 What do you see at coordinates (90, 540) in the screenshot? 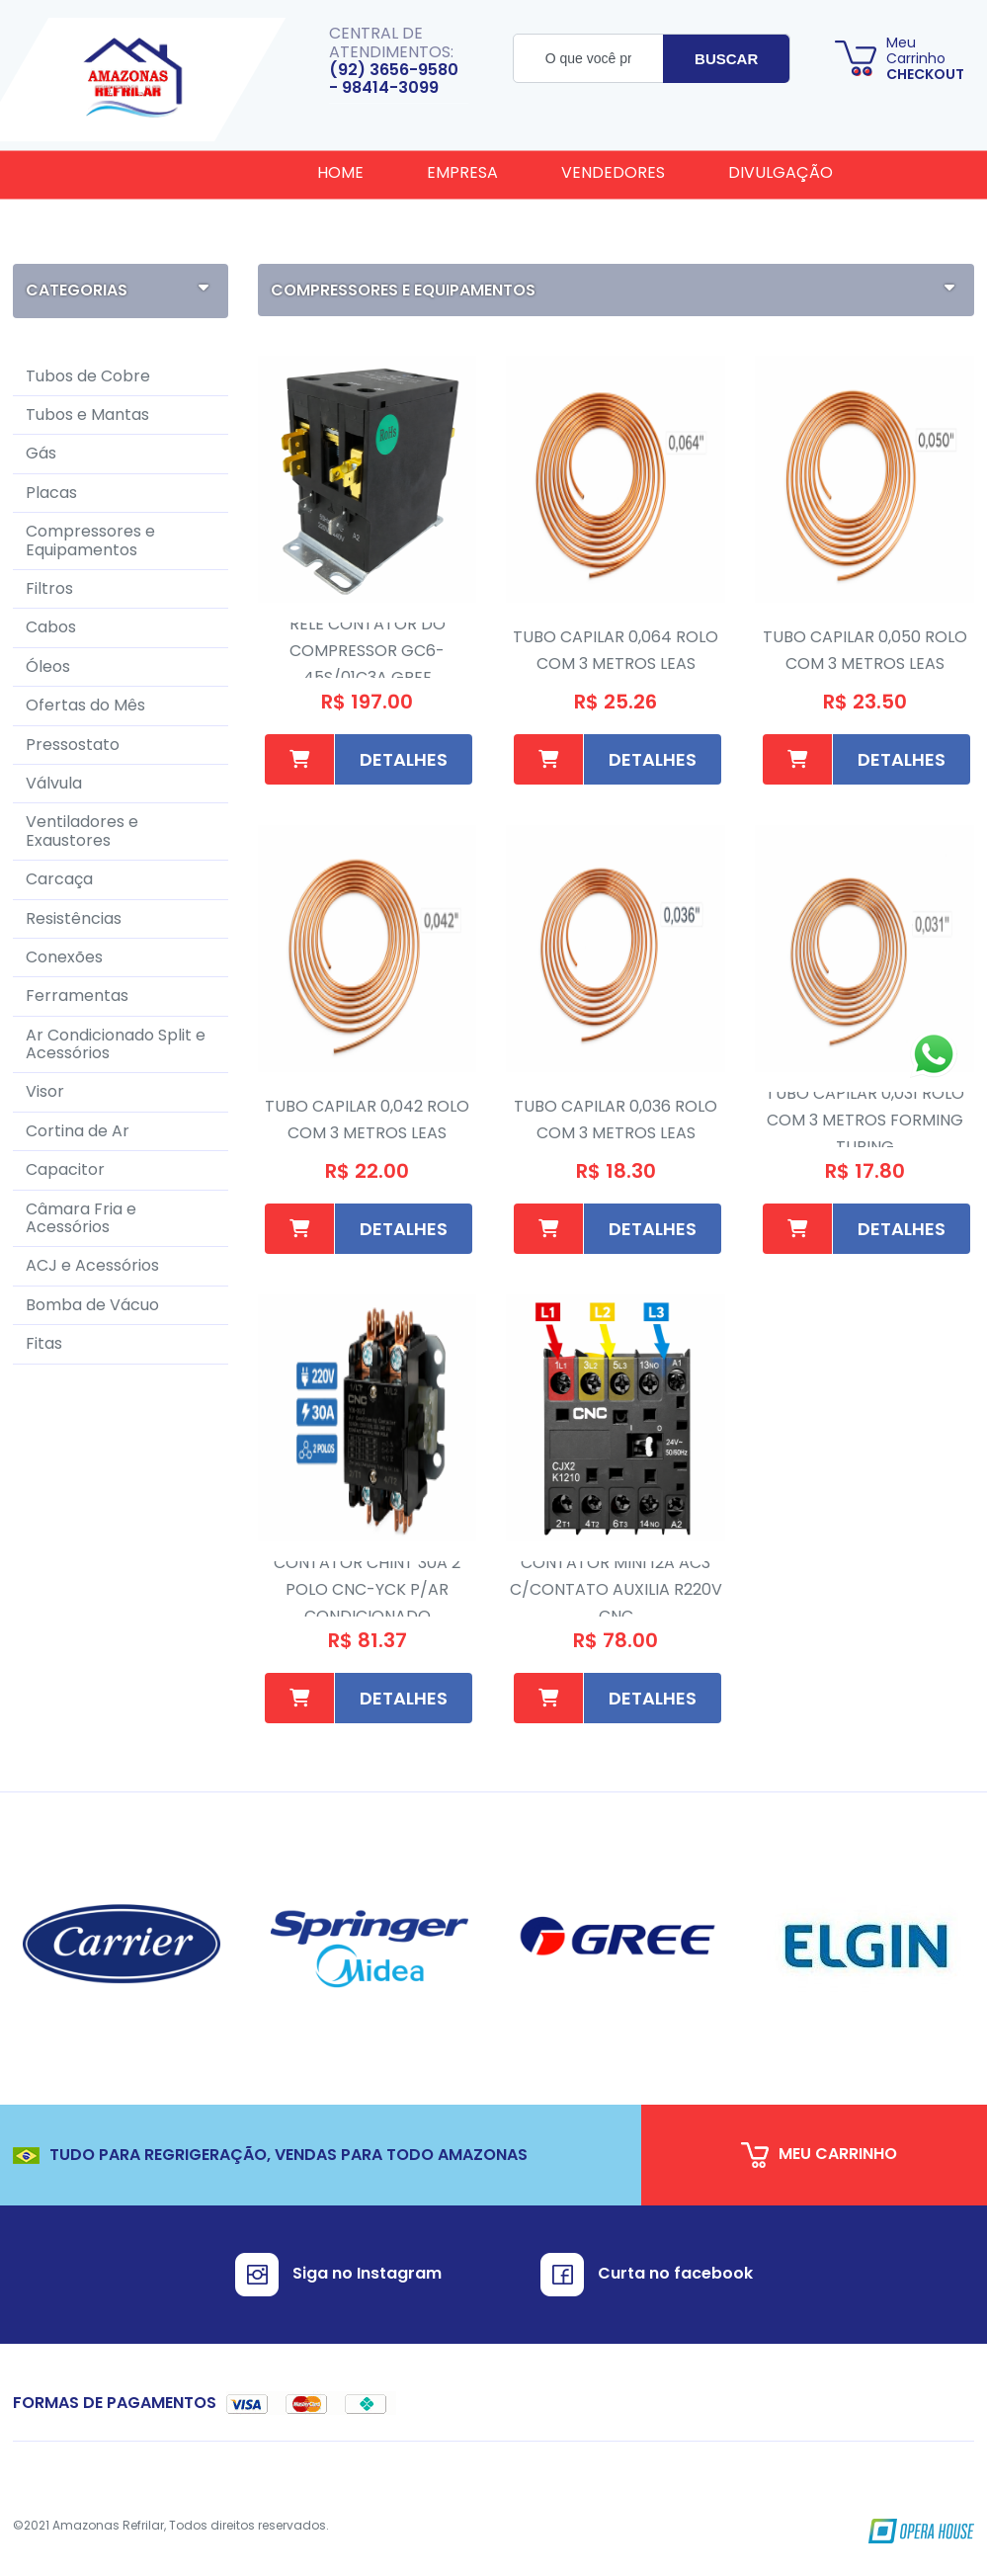
I see `Compressores e Equipamentos` at bounding box center [90, 540].